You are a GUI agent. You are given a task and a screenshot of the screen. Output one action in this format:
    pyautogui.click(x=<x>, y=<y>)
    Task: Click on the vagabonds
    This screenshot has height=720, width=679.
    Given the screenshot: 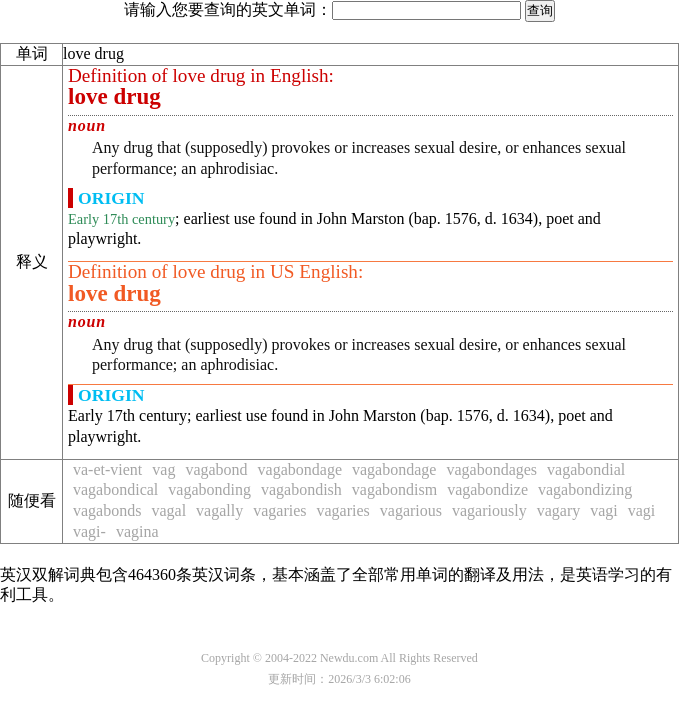 What is the action you would take?
    pyautogui.click(x=107, y=510)
    